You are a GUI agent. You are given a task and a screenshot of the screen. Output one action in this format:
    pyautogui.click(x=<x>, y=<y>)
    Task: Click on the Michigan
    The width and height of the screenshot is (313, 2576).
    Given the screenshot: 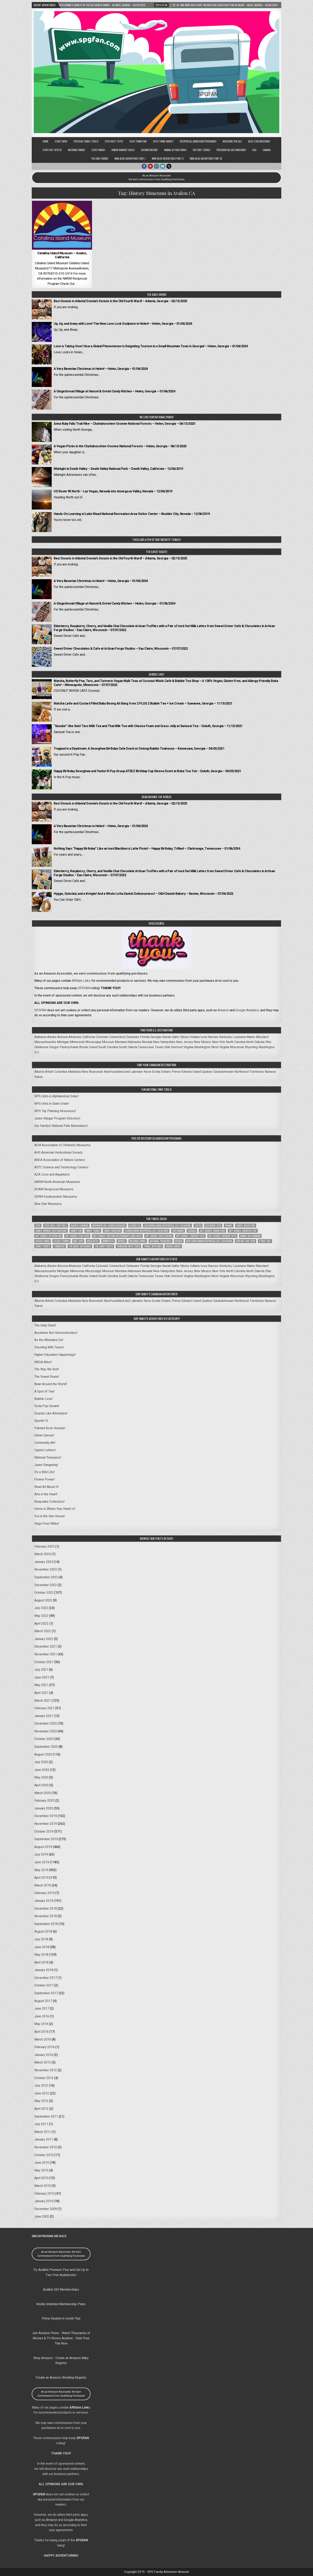 What is the action you would take?
    pyautogui.click(x=63, y=1042)
    